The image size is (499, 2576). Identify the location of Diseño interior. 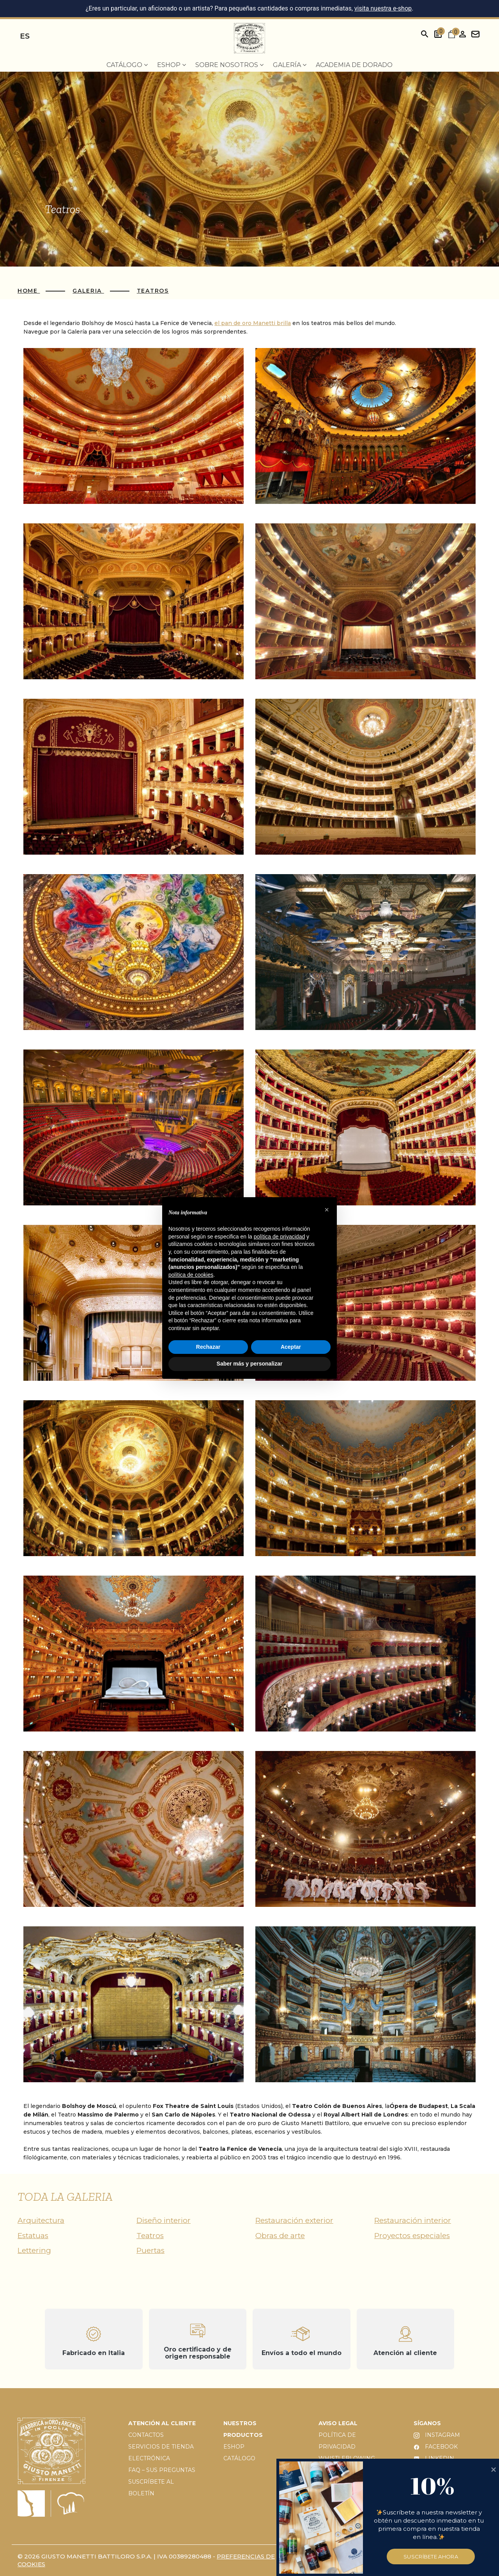
(163, 2220).